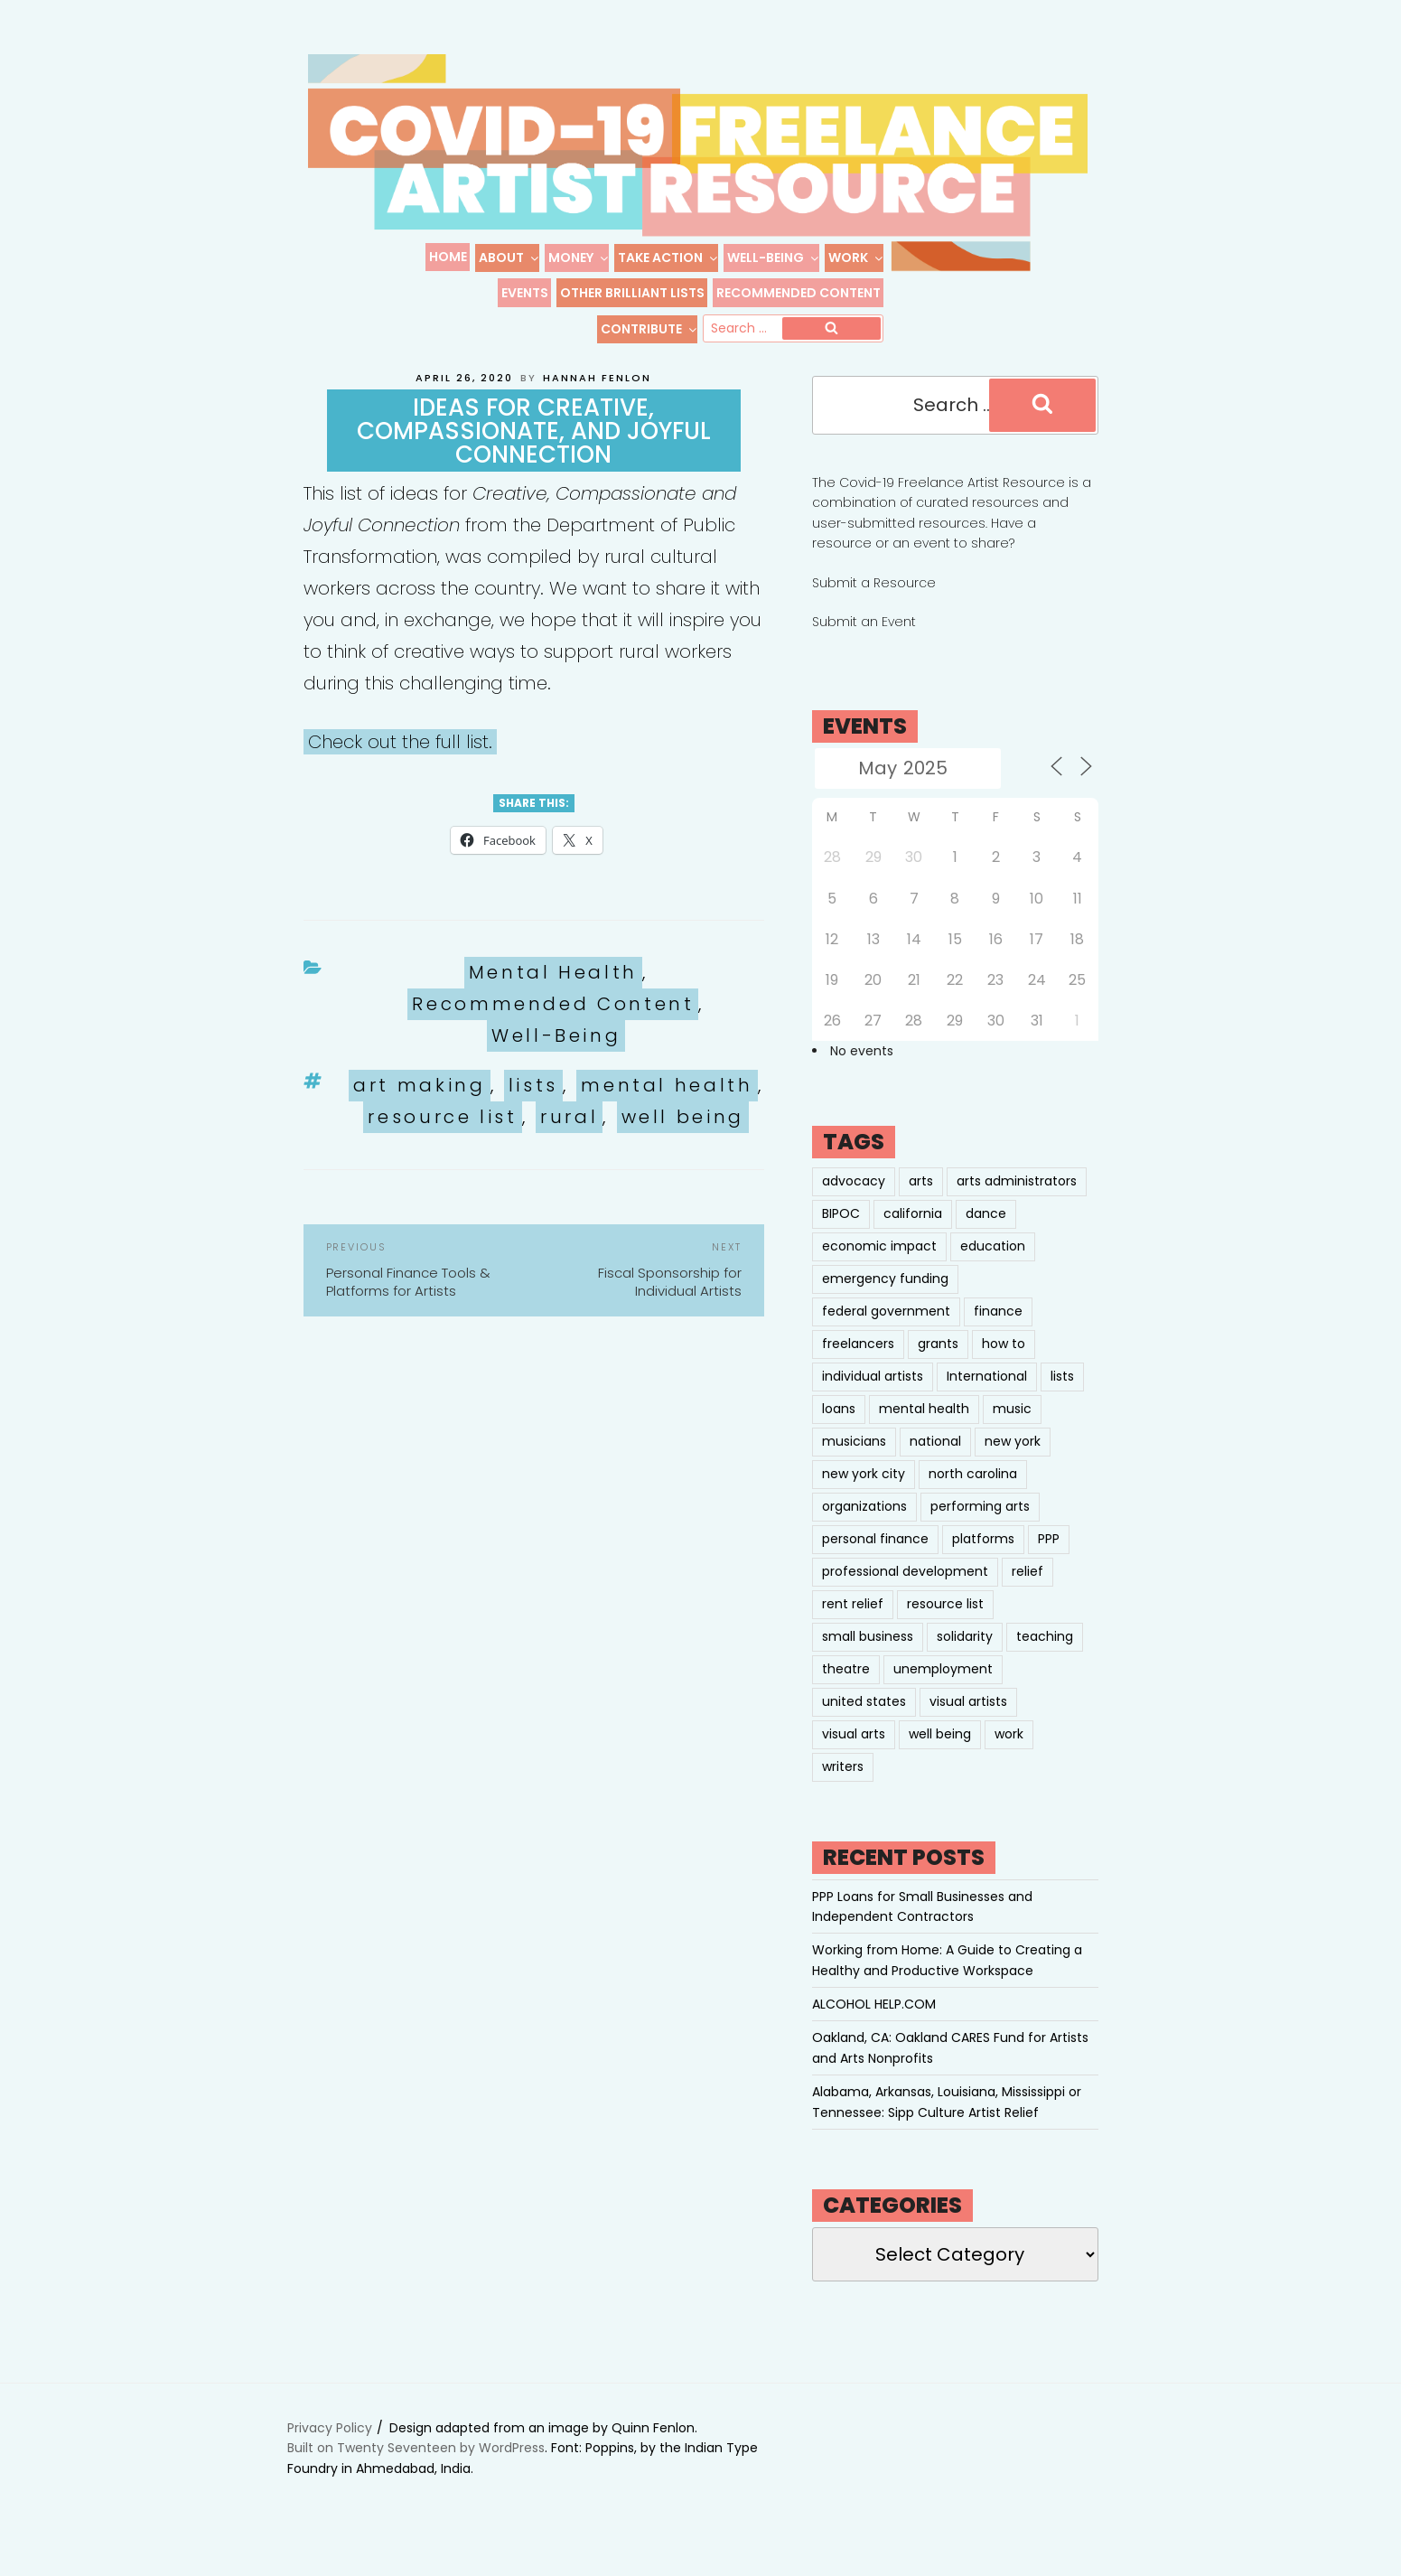 The height and width of the screenshot is (2576, 1401). Describe the element at coordinates (442, 1137) in the screenshot. I see `resource list` at that location.